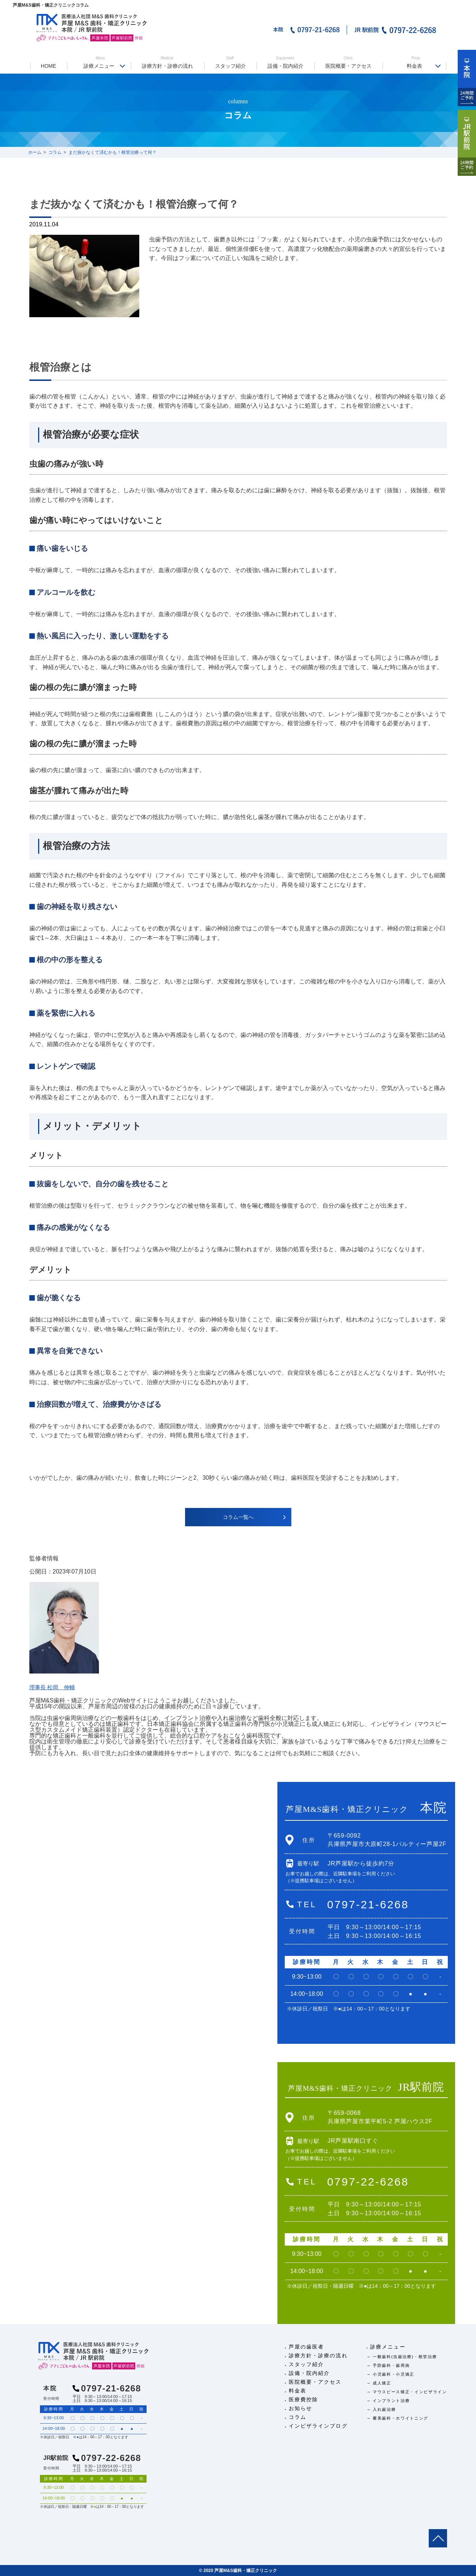 The width and height of the screenshot is (476, 2576). Describe the element at coordinates (300, 2408) in the screenshot. I see `お知らせ` at that location.